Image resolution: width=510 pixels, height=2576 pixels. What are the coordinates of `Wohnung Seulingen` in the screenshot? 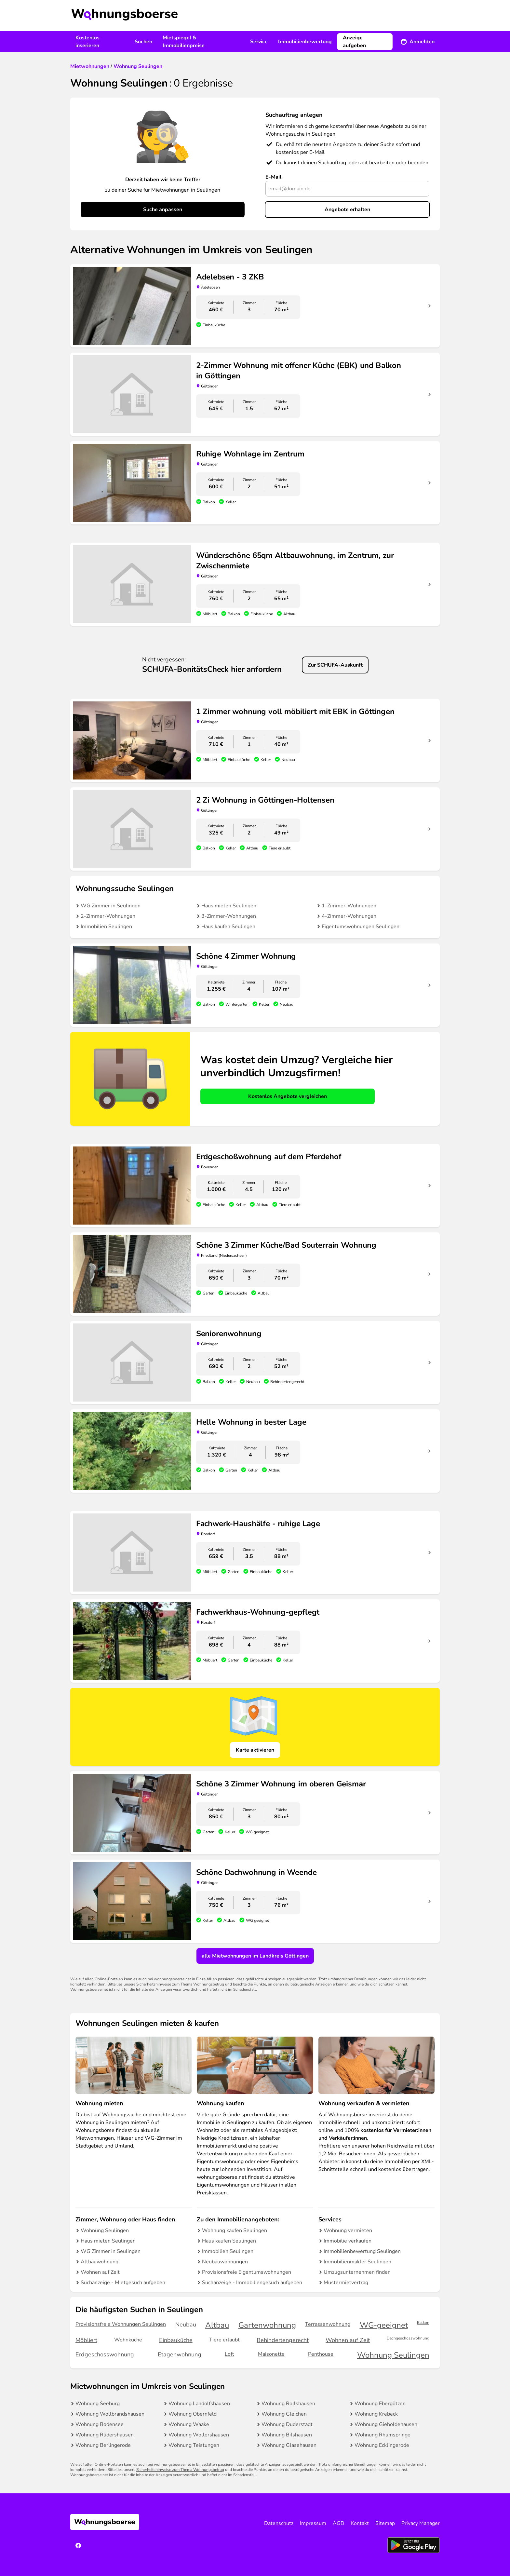 It's located at (105, 2230).